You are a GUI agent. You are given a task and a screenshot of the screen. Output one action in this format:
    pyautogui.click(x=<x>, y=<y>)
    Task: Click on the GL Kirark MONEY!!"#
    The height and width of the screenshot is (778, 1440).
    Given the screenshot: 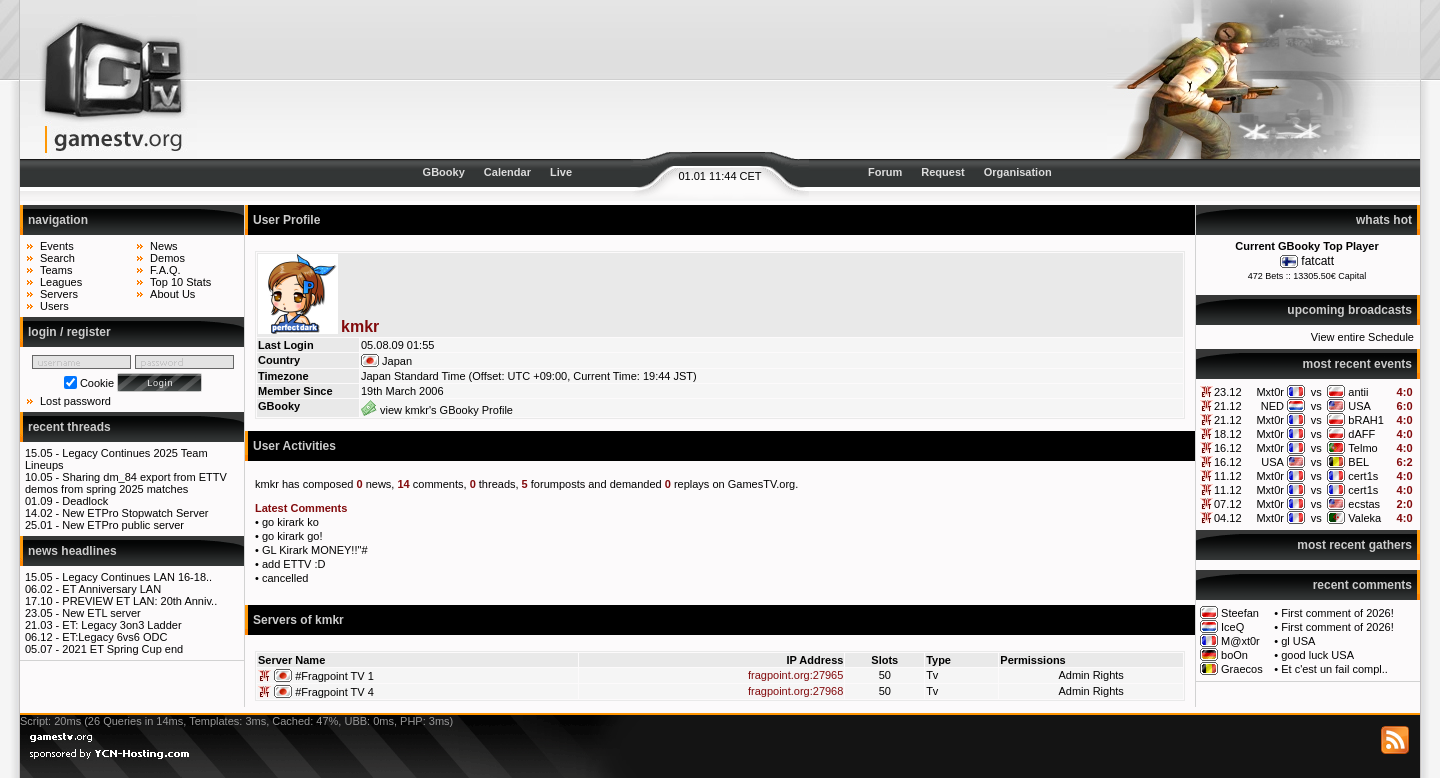 What is the action you would take?
    pyautogui.click(x=315, y=550)
    